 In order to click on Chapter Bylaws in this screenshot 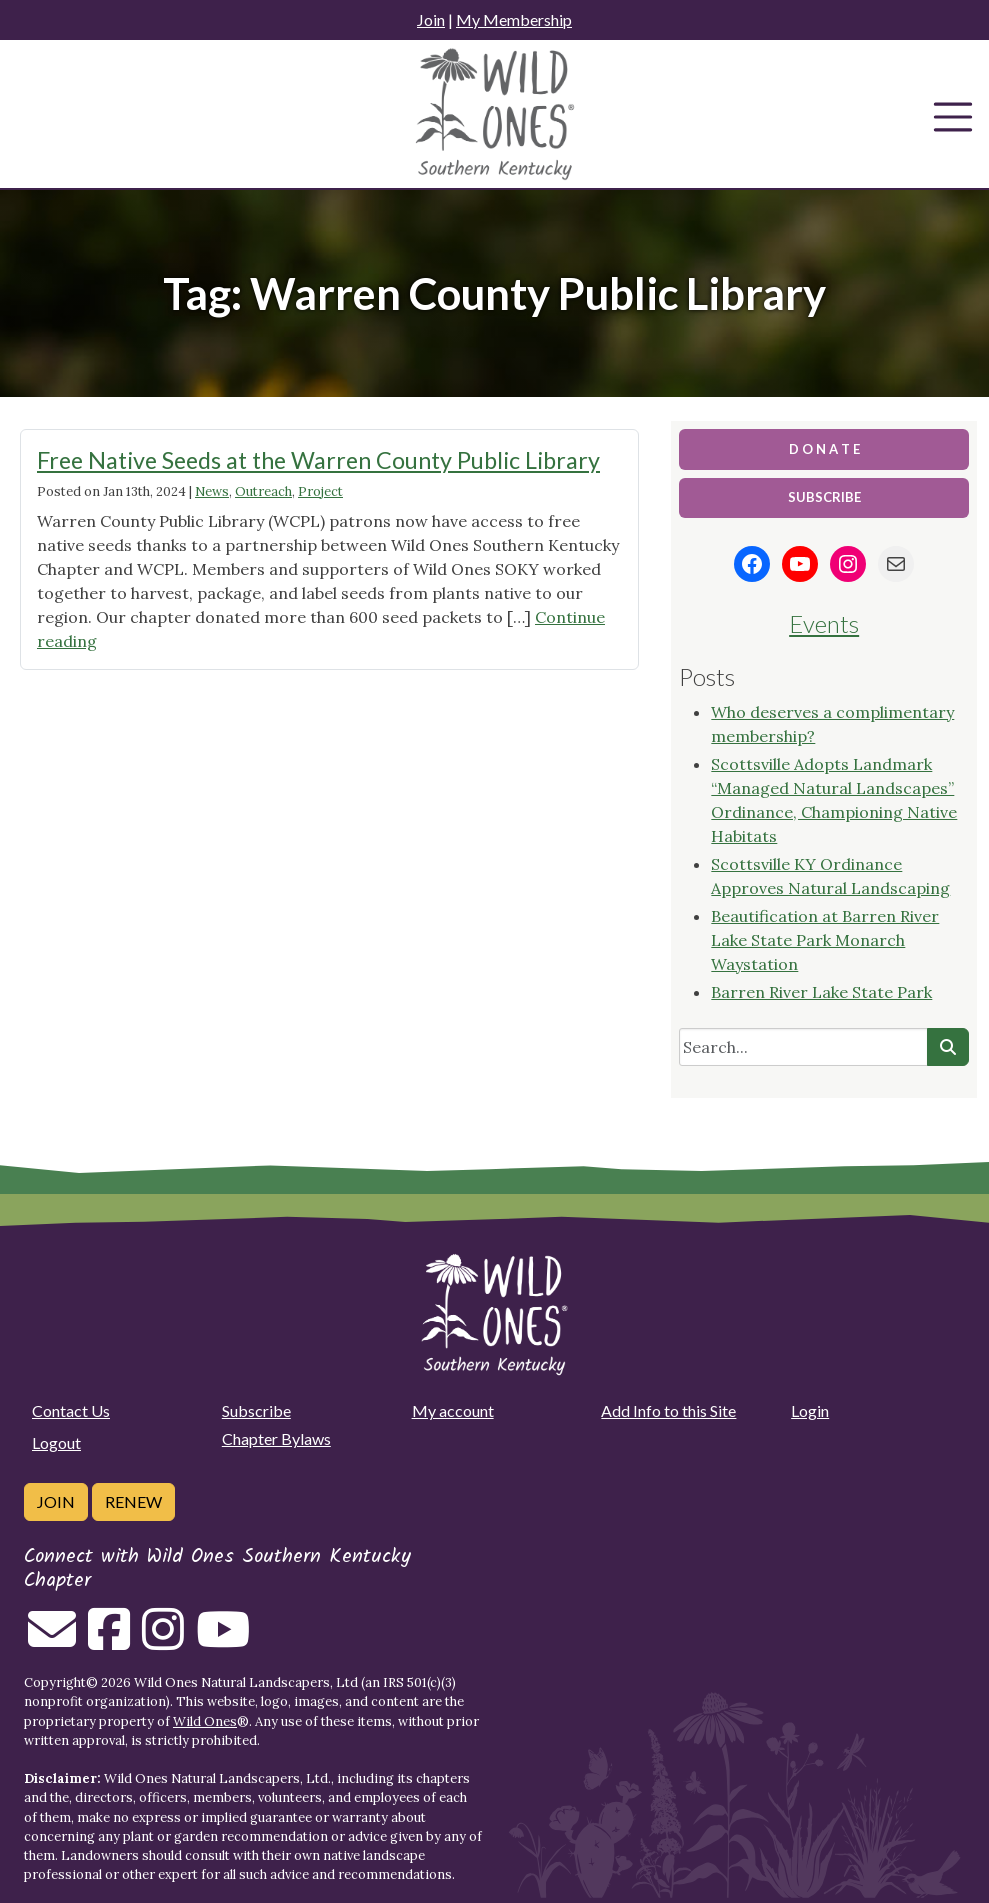, I will do `click(276, 1438)`.